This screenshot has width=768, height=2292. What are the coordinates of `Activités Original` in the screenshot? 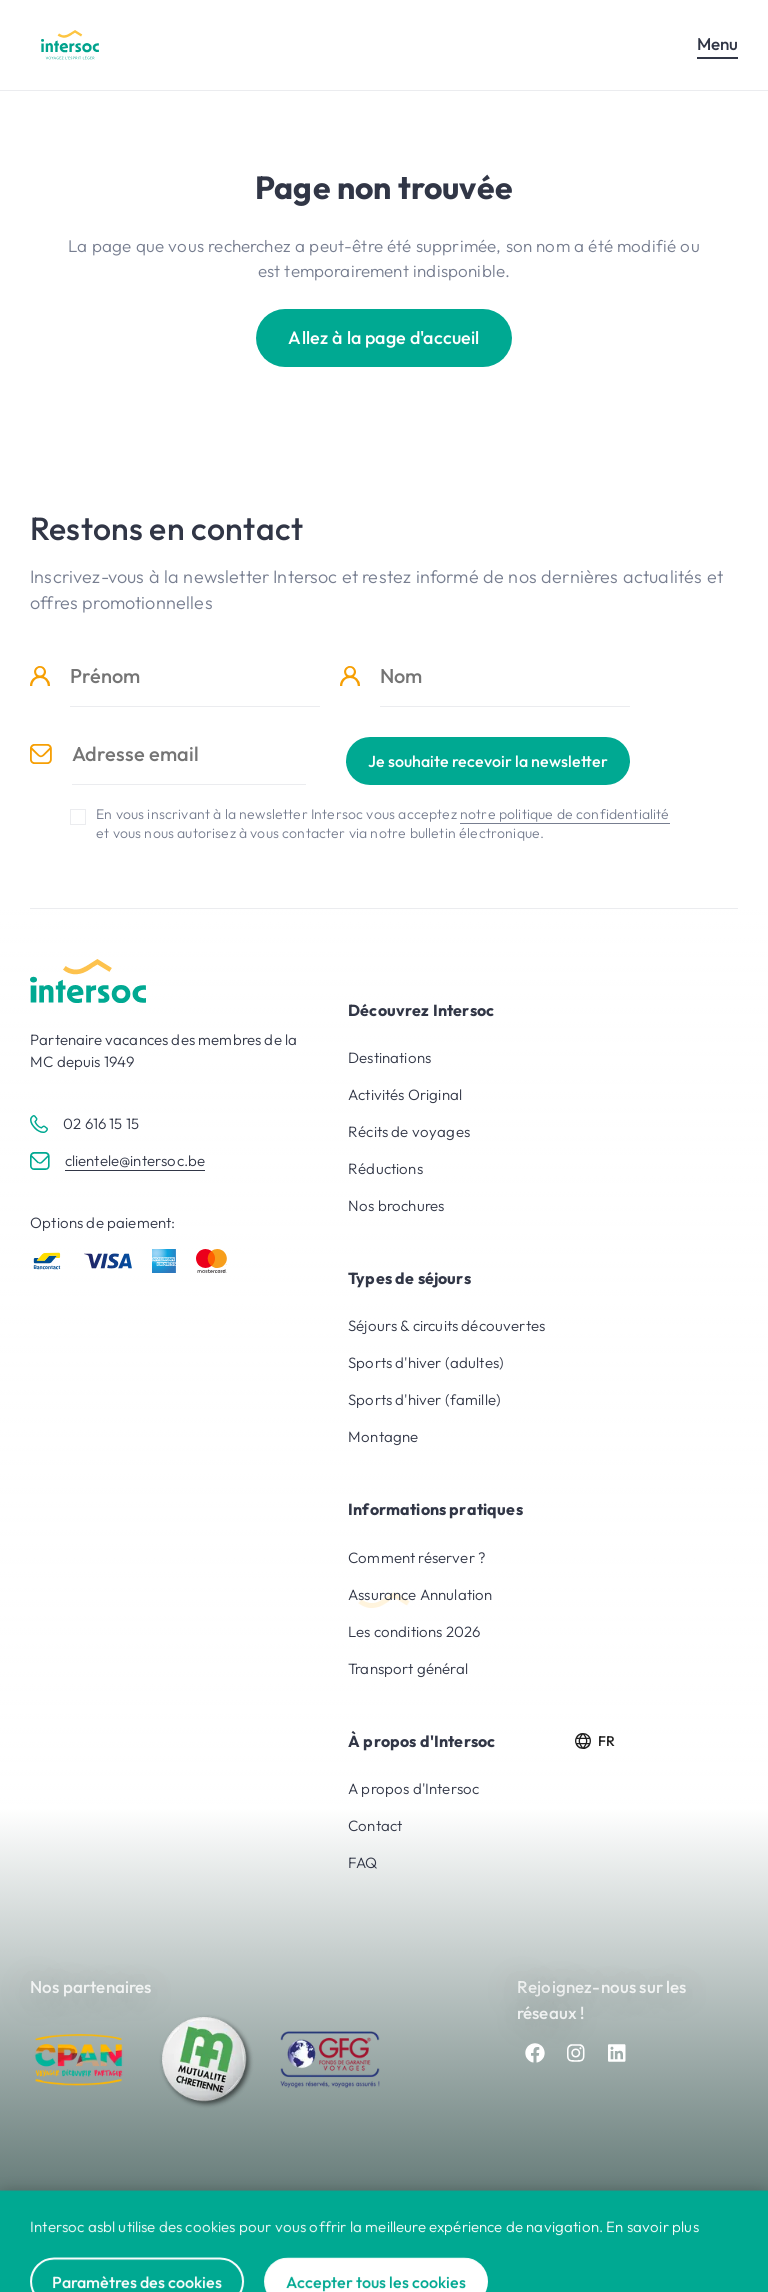 It's located at (405, 1094).